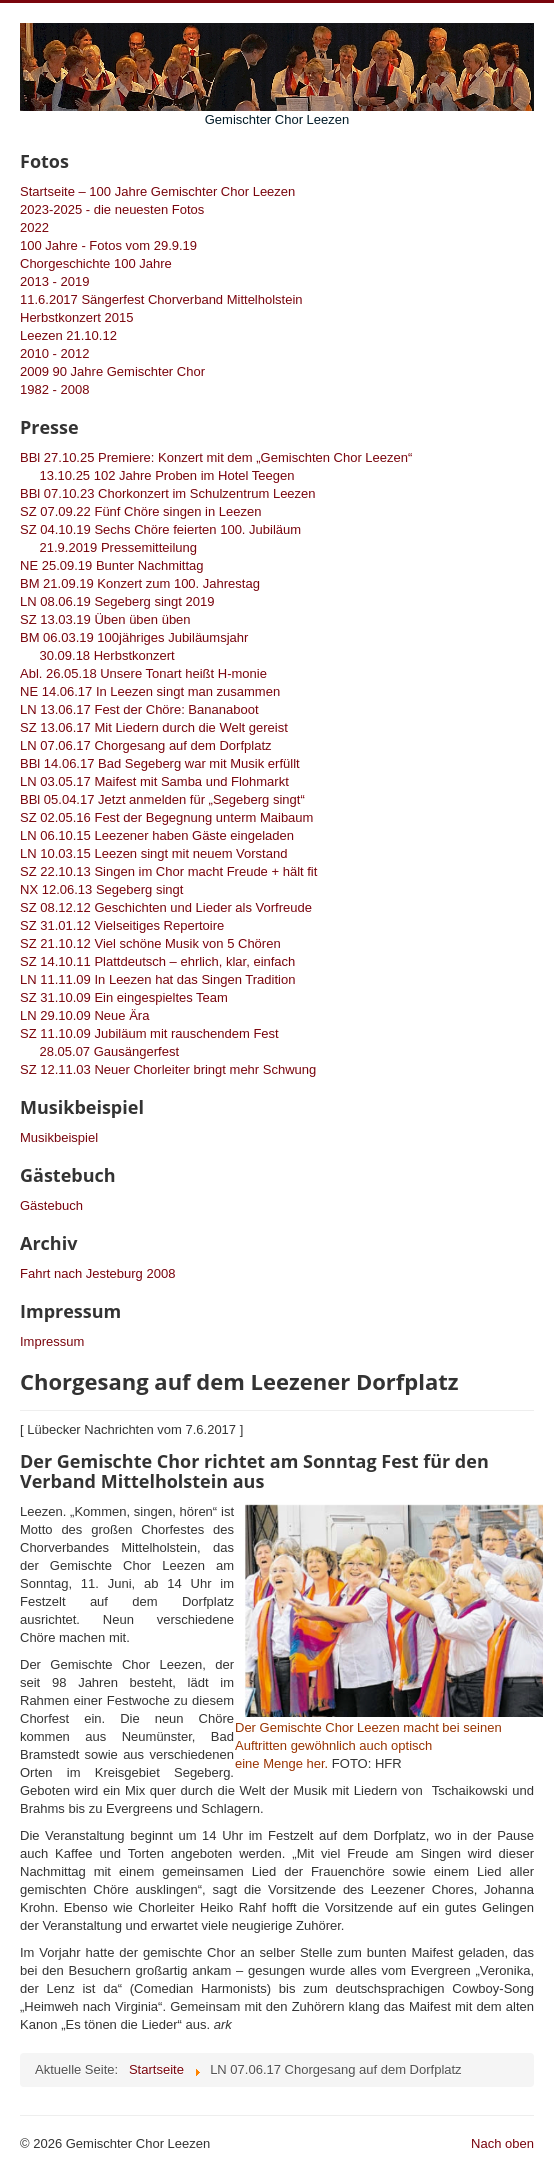 Image resolution: width=554 pixels, height=2182 pixels. I want to click on BM 06.03.19 100jähriges Jubiläumsjahr, so click(134, 637).